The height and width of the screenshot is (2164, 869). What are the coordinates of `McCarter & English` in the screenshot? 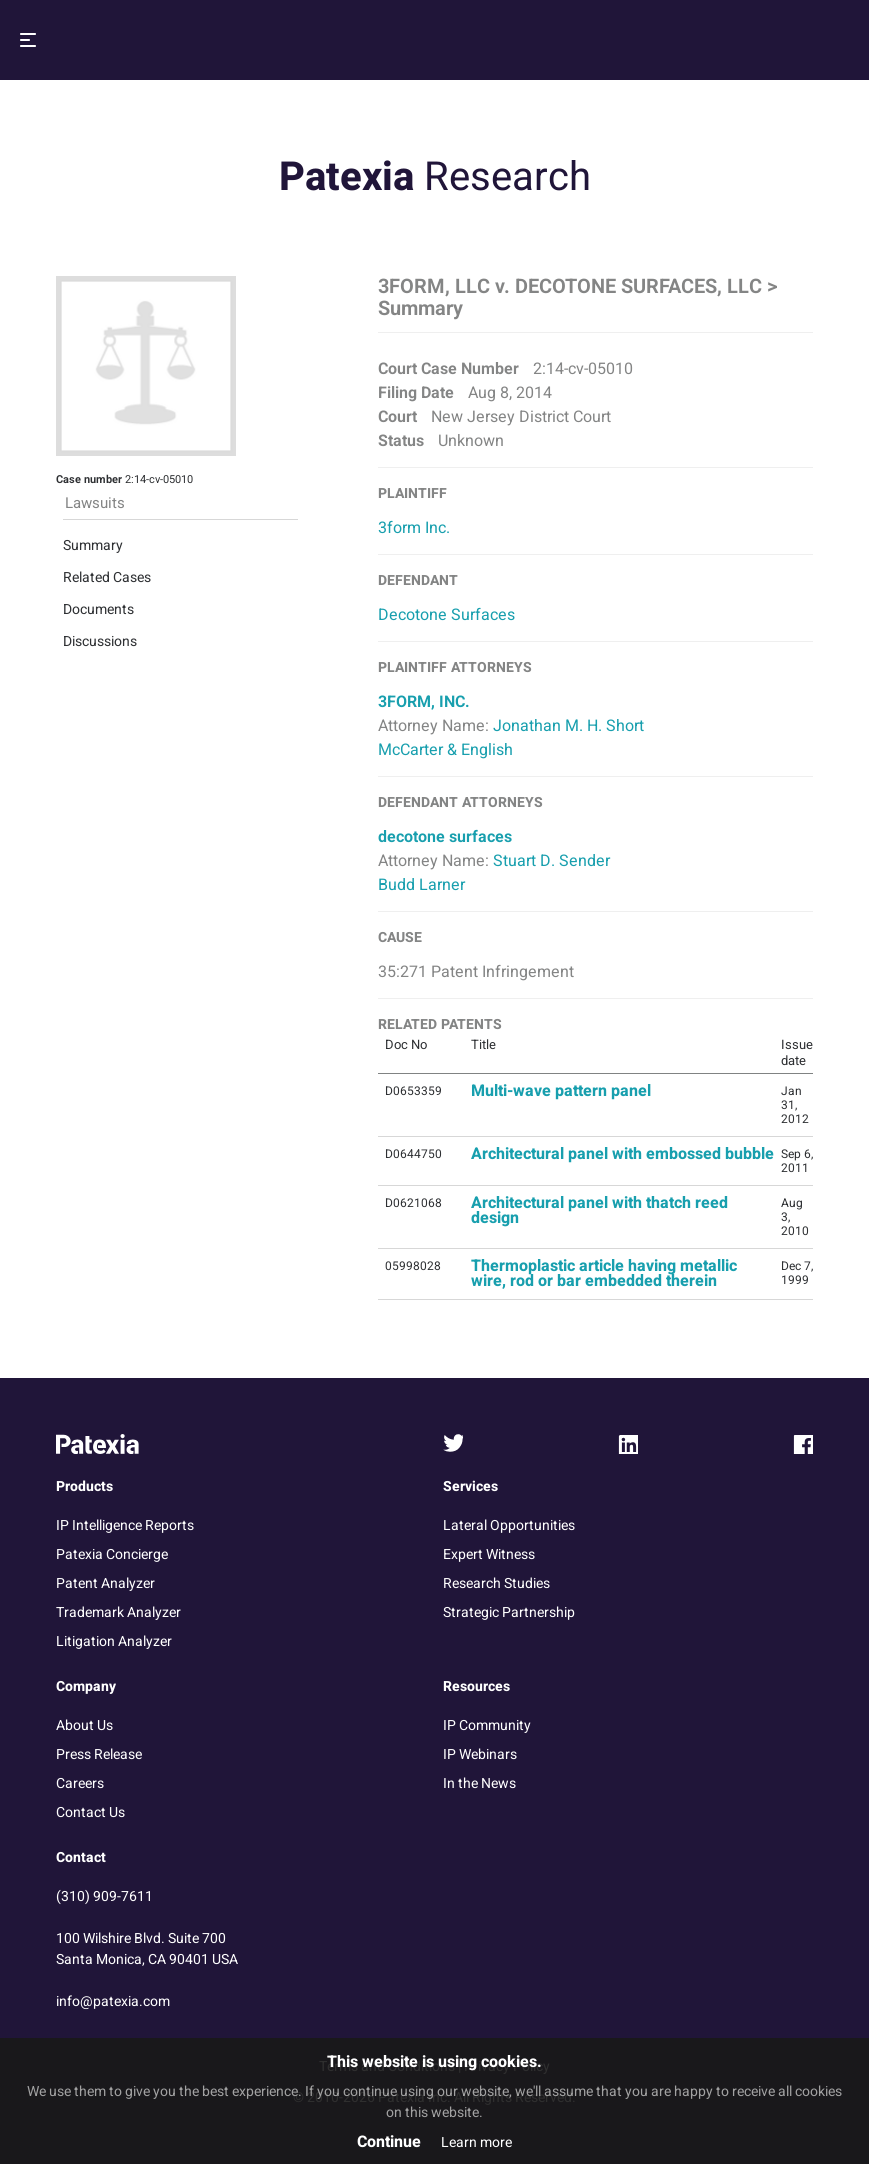 It's located at (445, 750).